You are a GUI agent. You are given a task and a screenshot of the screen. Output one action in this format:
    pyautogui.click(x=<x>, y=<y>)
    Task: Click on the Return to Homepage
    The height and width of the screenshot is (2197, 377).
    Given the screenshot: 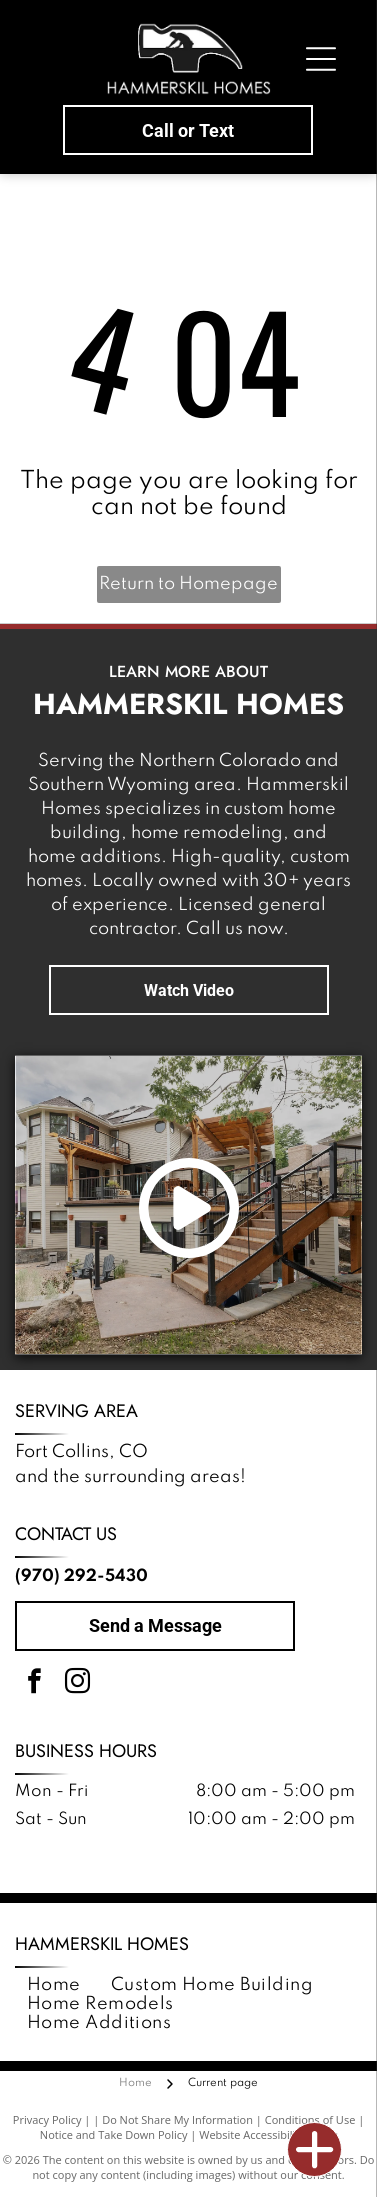 What is the action you would take?
    pyautogui.click(x=188, y=584)
    